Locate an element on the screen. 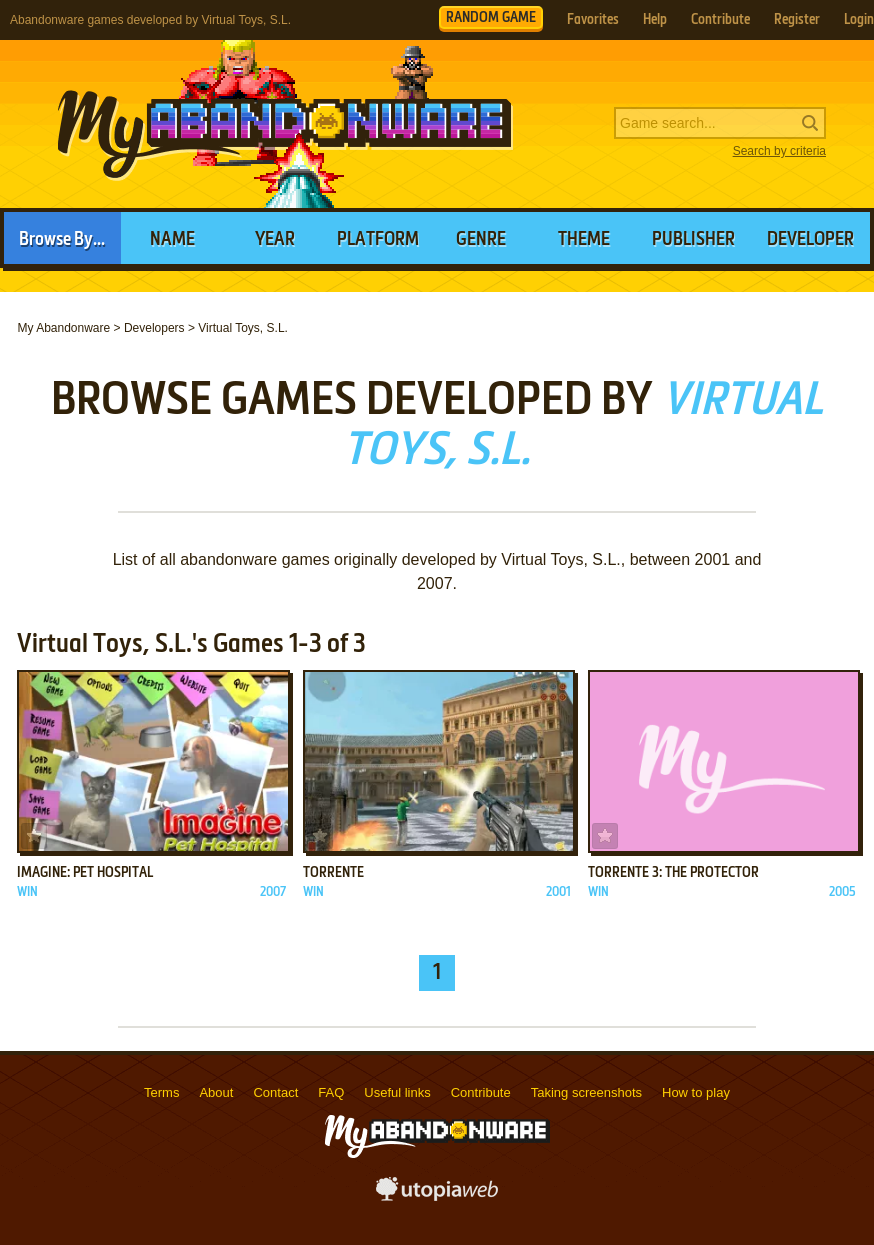 The height and width of the screenshot is (1245, 874). Search by criteria is located at coordinates (779, 151).